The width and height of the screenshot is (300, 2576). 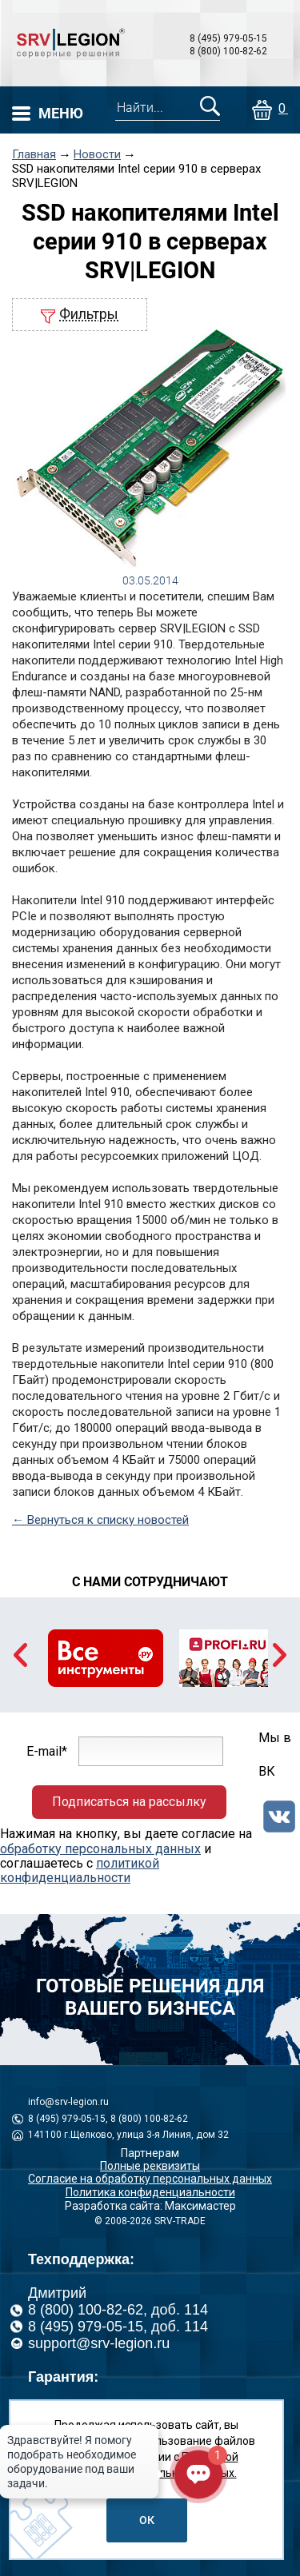 What do you see at coordinates (150, 2178) in the screenshot?
I see `Согласие на обработку персональных данных` at bounding box center [150, 2178].